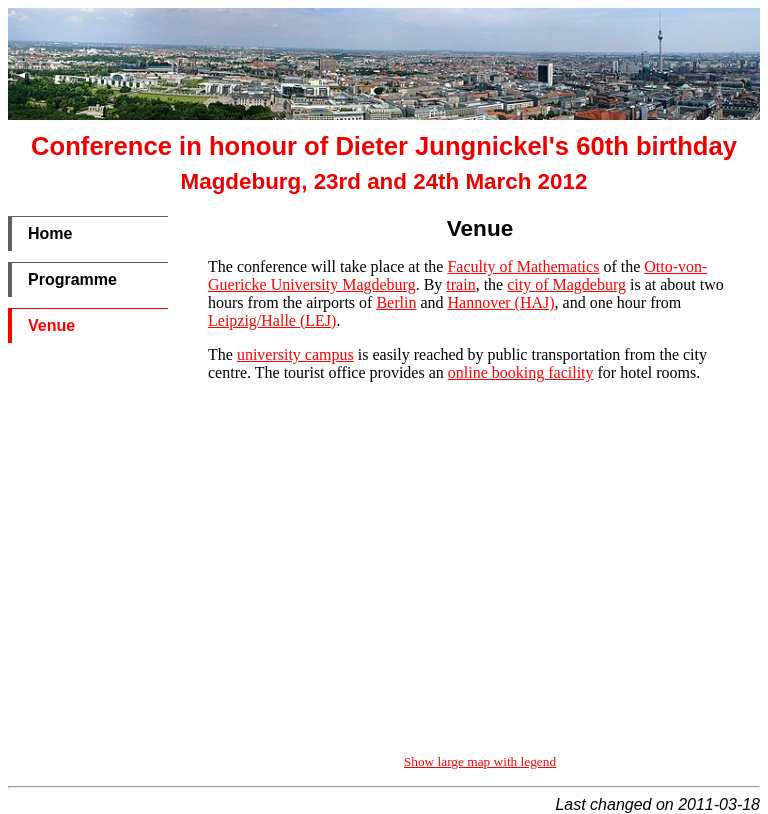  I want to click on Home, so click(50, 233).